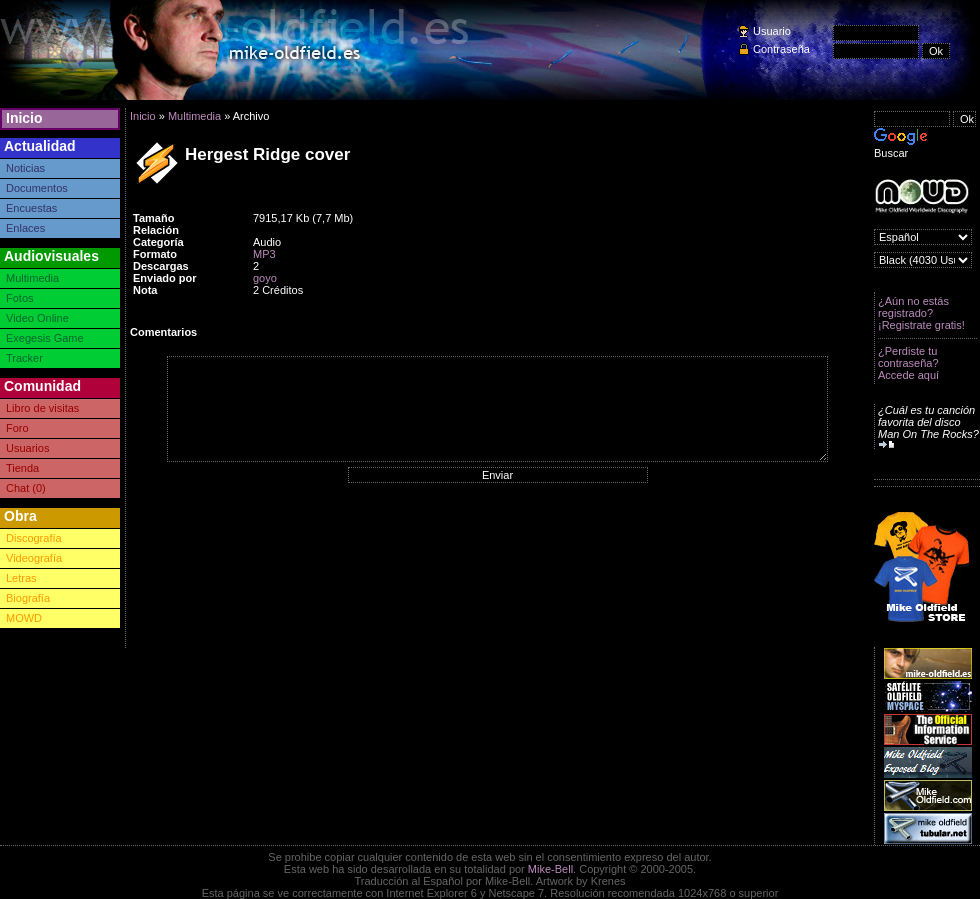 This screenshot has height=899, width=980. Describe the element at coordinates (550, 869) in the screenshot. I see `Mike-Bell` at that location.